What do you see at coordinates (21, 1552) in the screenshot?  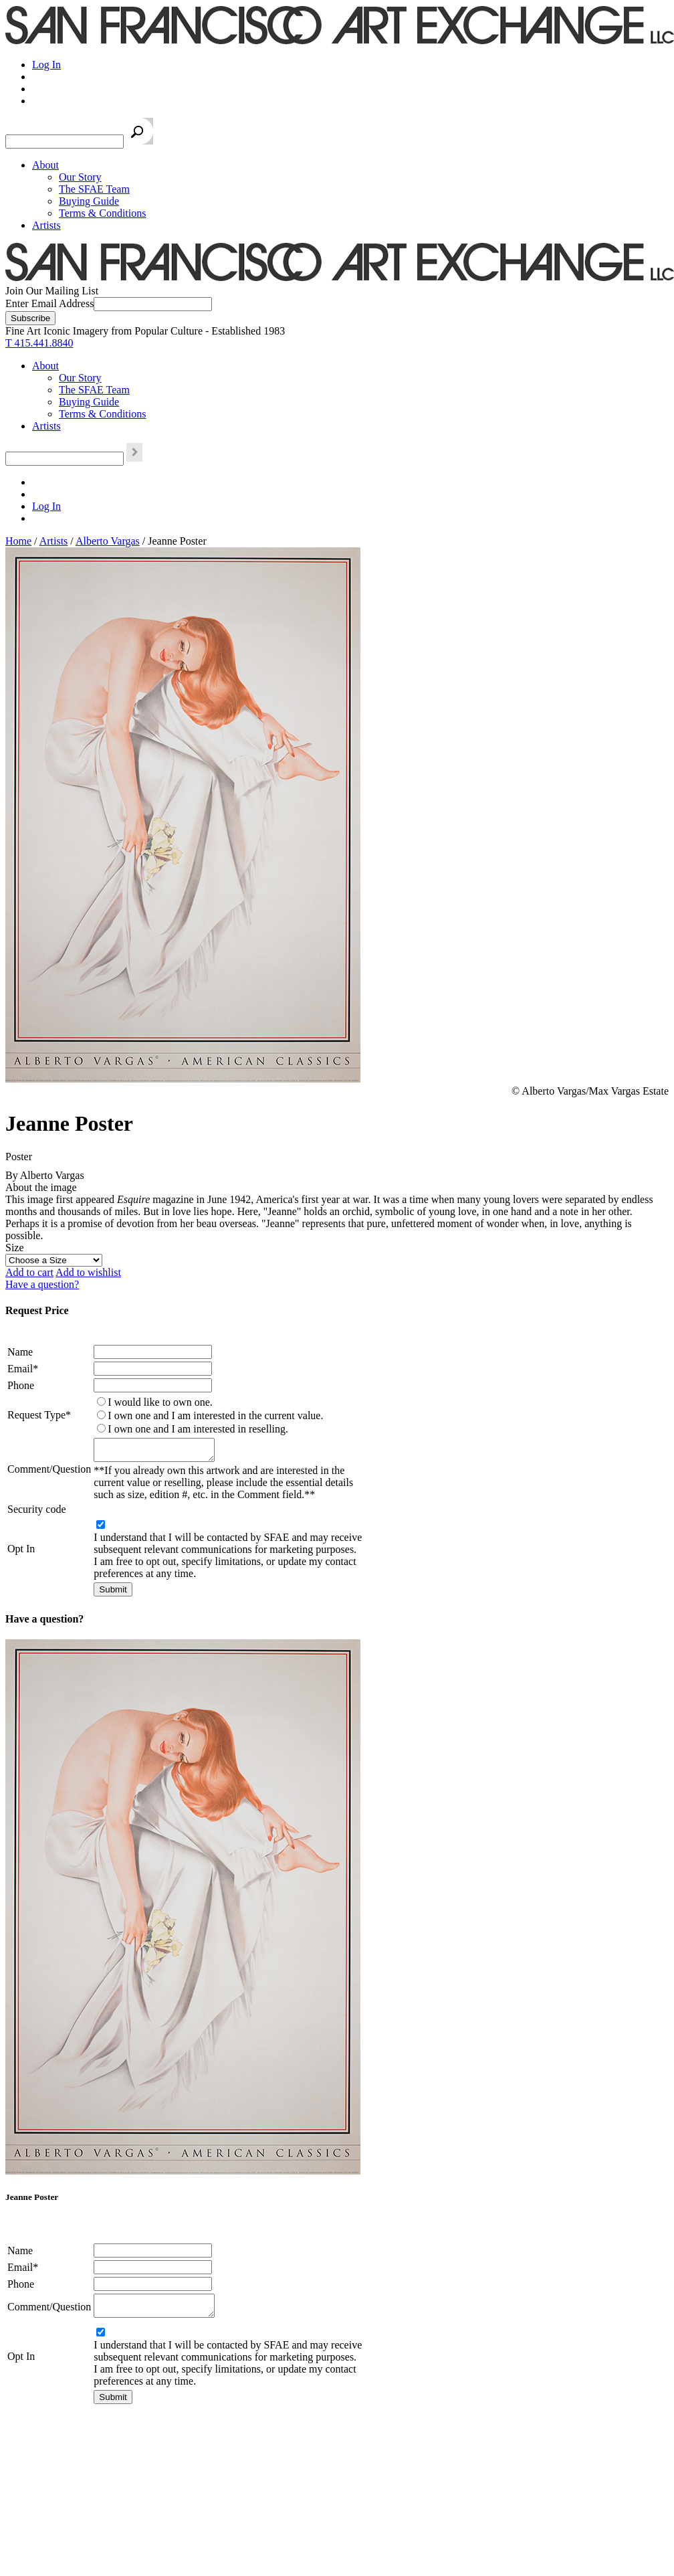 I see `Opt In` at bounding box center [21, 1552].